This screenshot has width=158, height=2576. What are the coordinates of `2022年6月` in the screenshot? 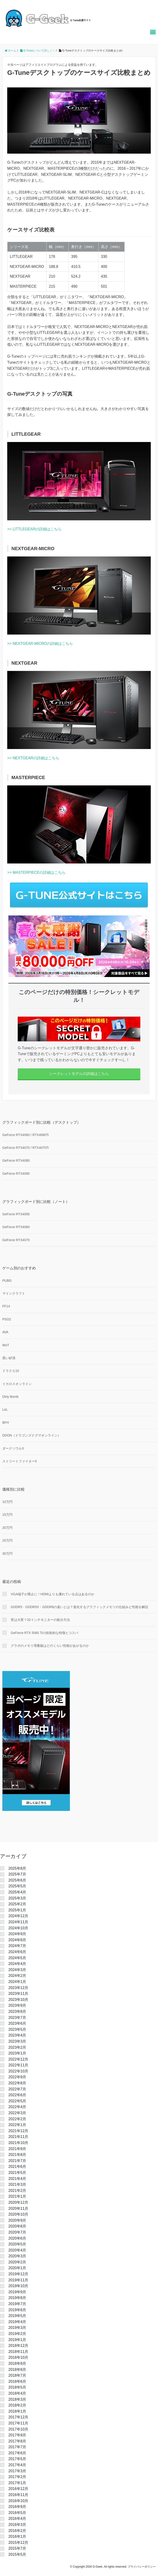 It's located at (17, 2095).